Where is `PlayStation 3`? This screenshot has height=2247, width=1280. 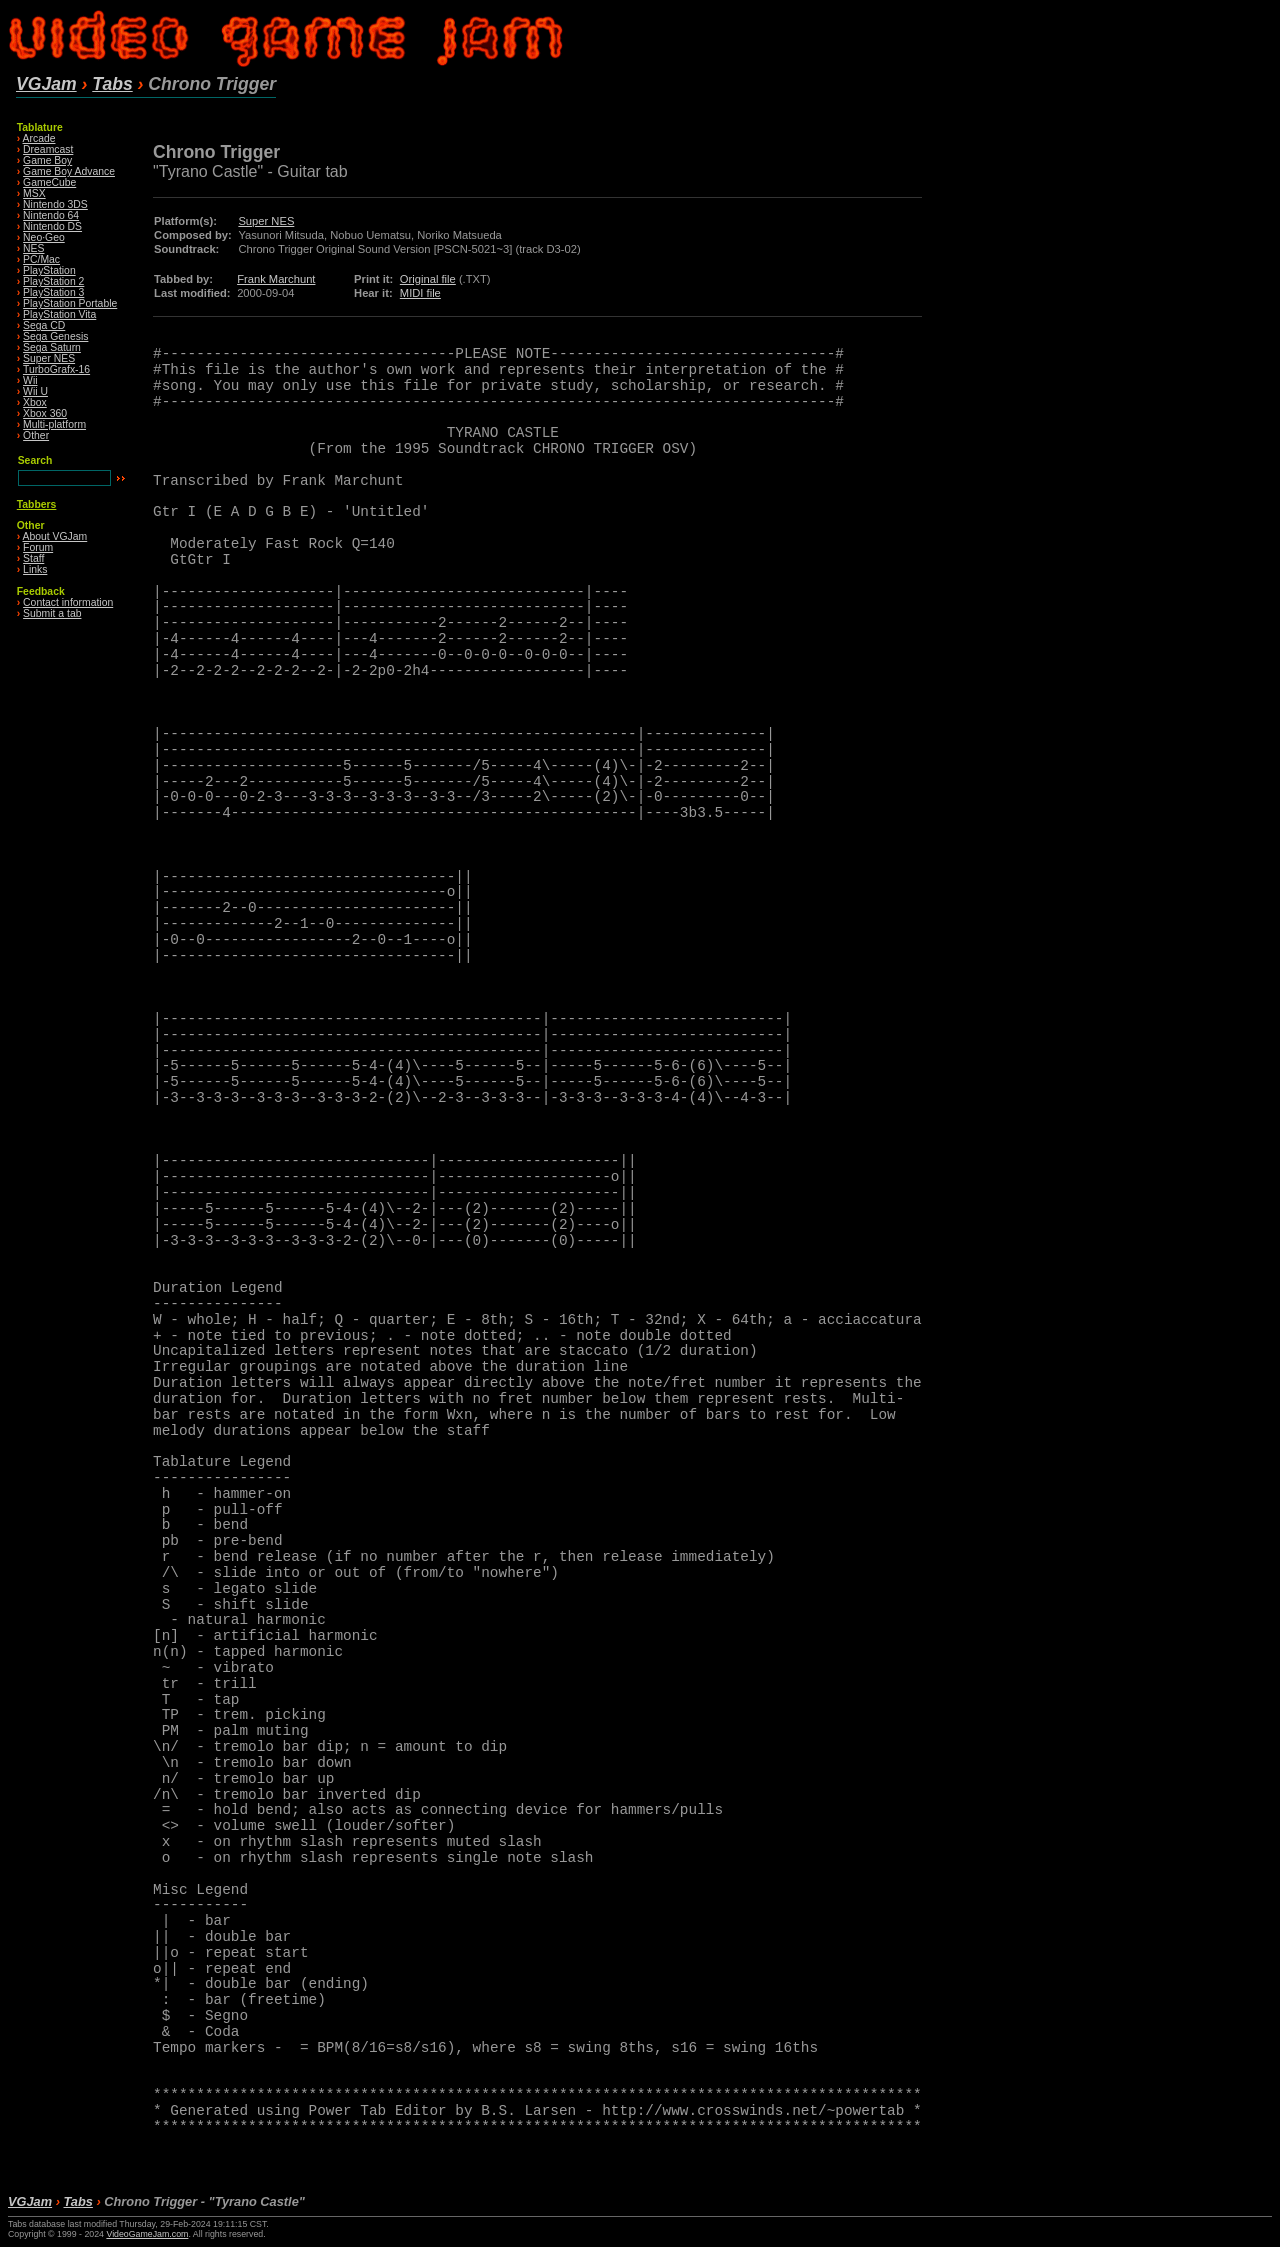 PlayStation 3 is located at coordinates (53, 292).